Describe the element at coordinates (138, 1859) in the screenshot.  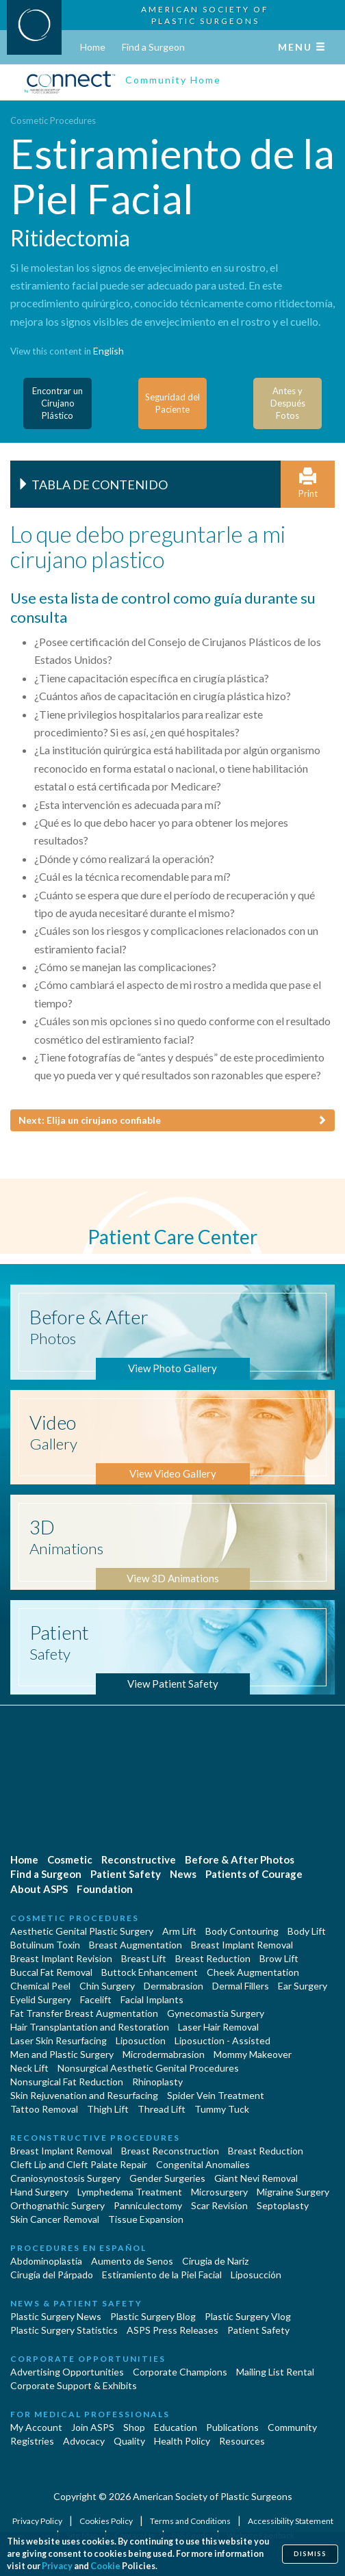
I see `Reconstructive` at that location.